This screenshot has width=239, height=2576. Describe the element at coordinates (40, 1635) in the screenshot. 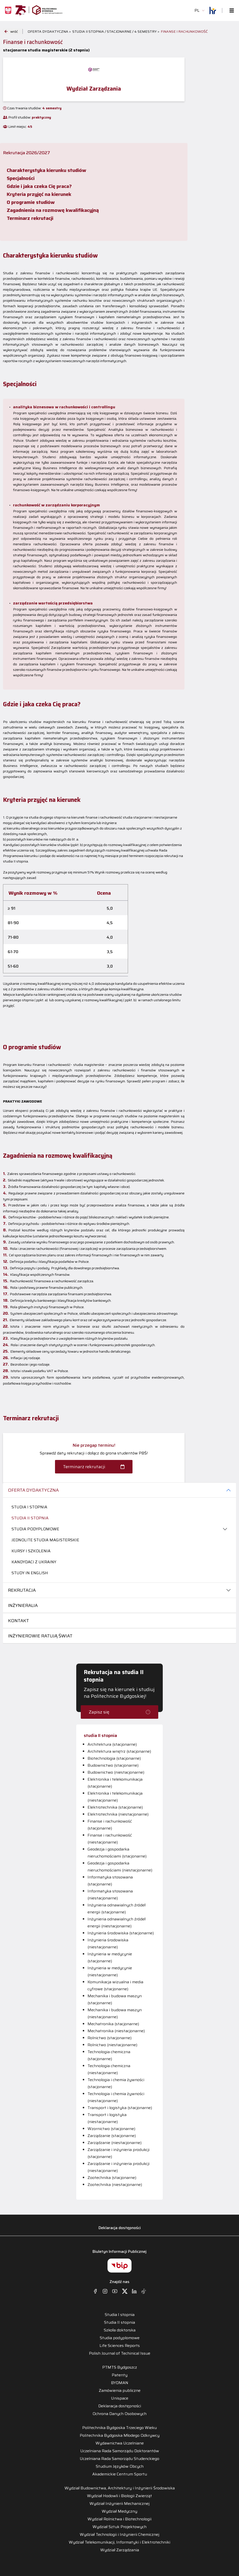

I see `Inżynierowie Ratują Świat` at that location.